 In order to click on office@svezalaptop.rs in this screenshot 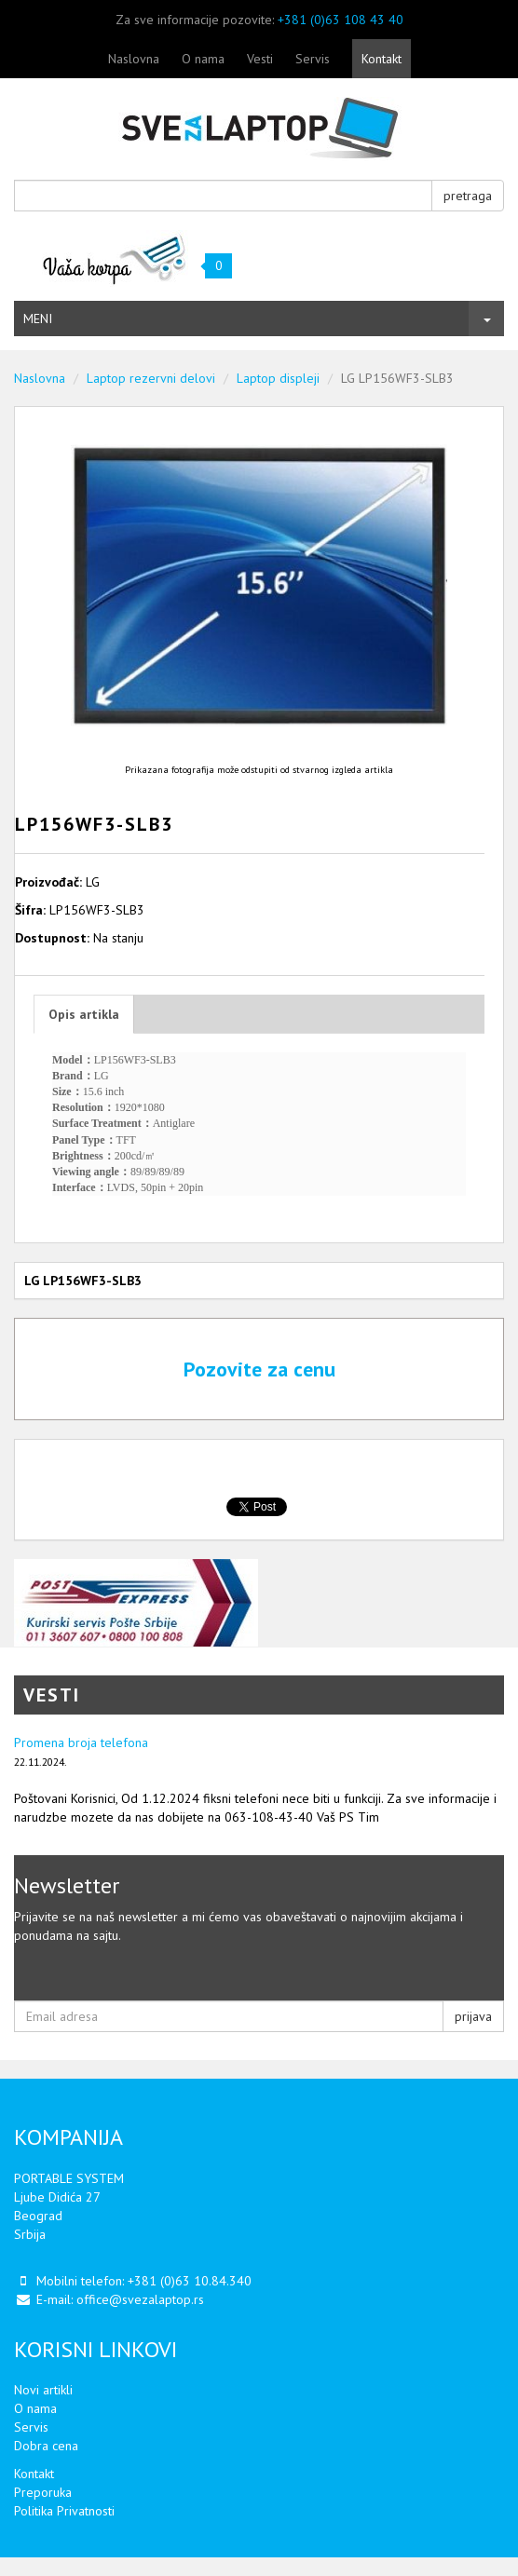, I will do `click(140, 2299)`.